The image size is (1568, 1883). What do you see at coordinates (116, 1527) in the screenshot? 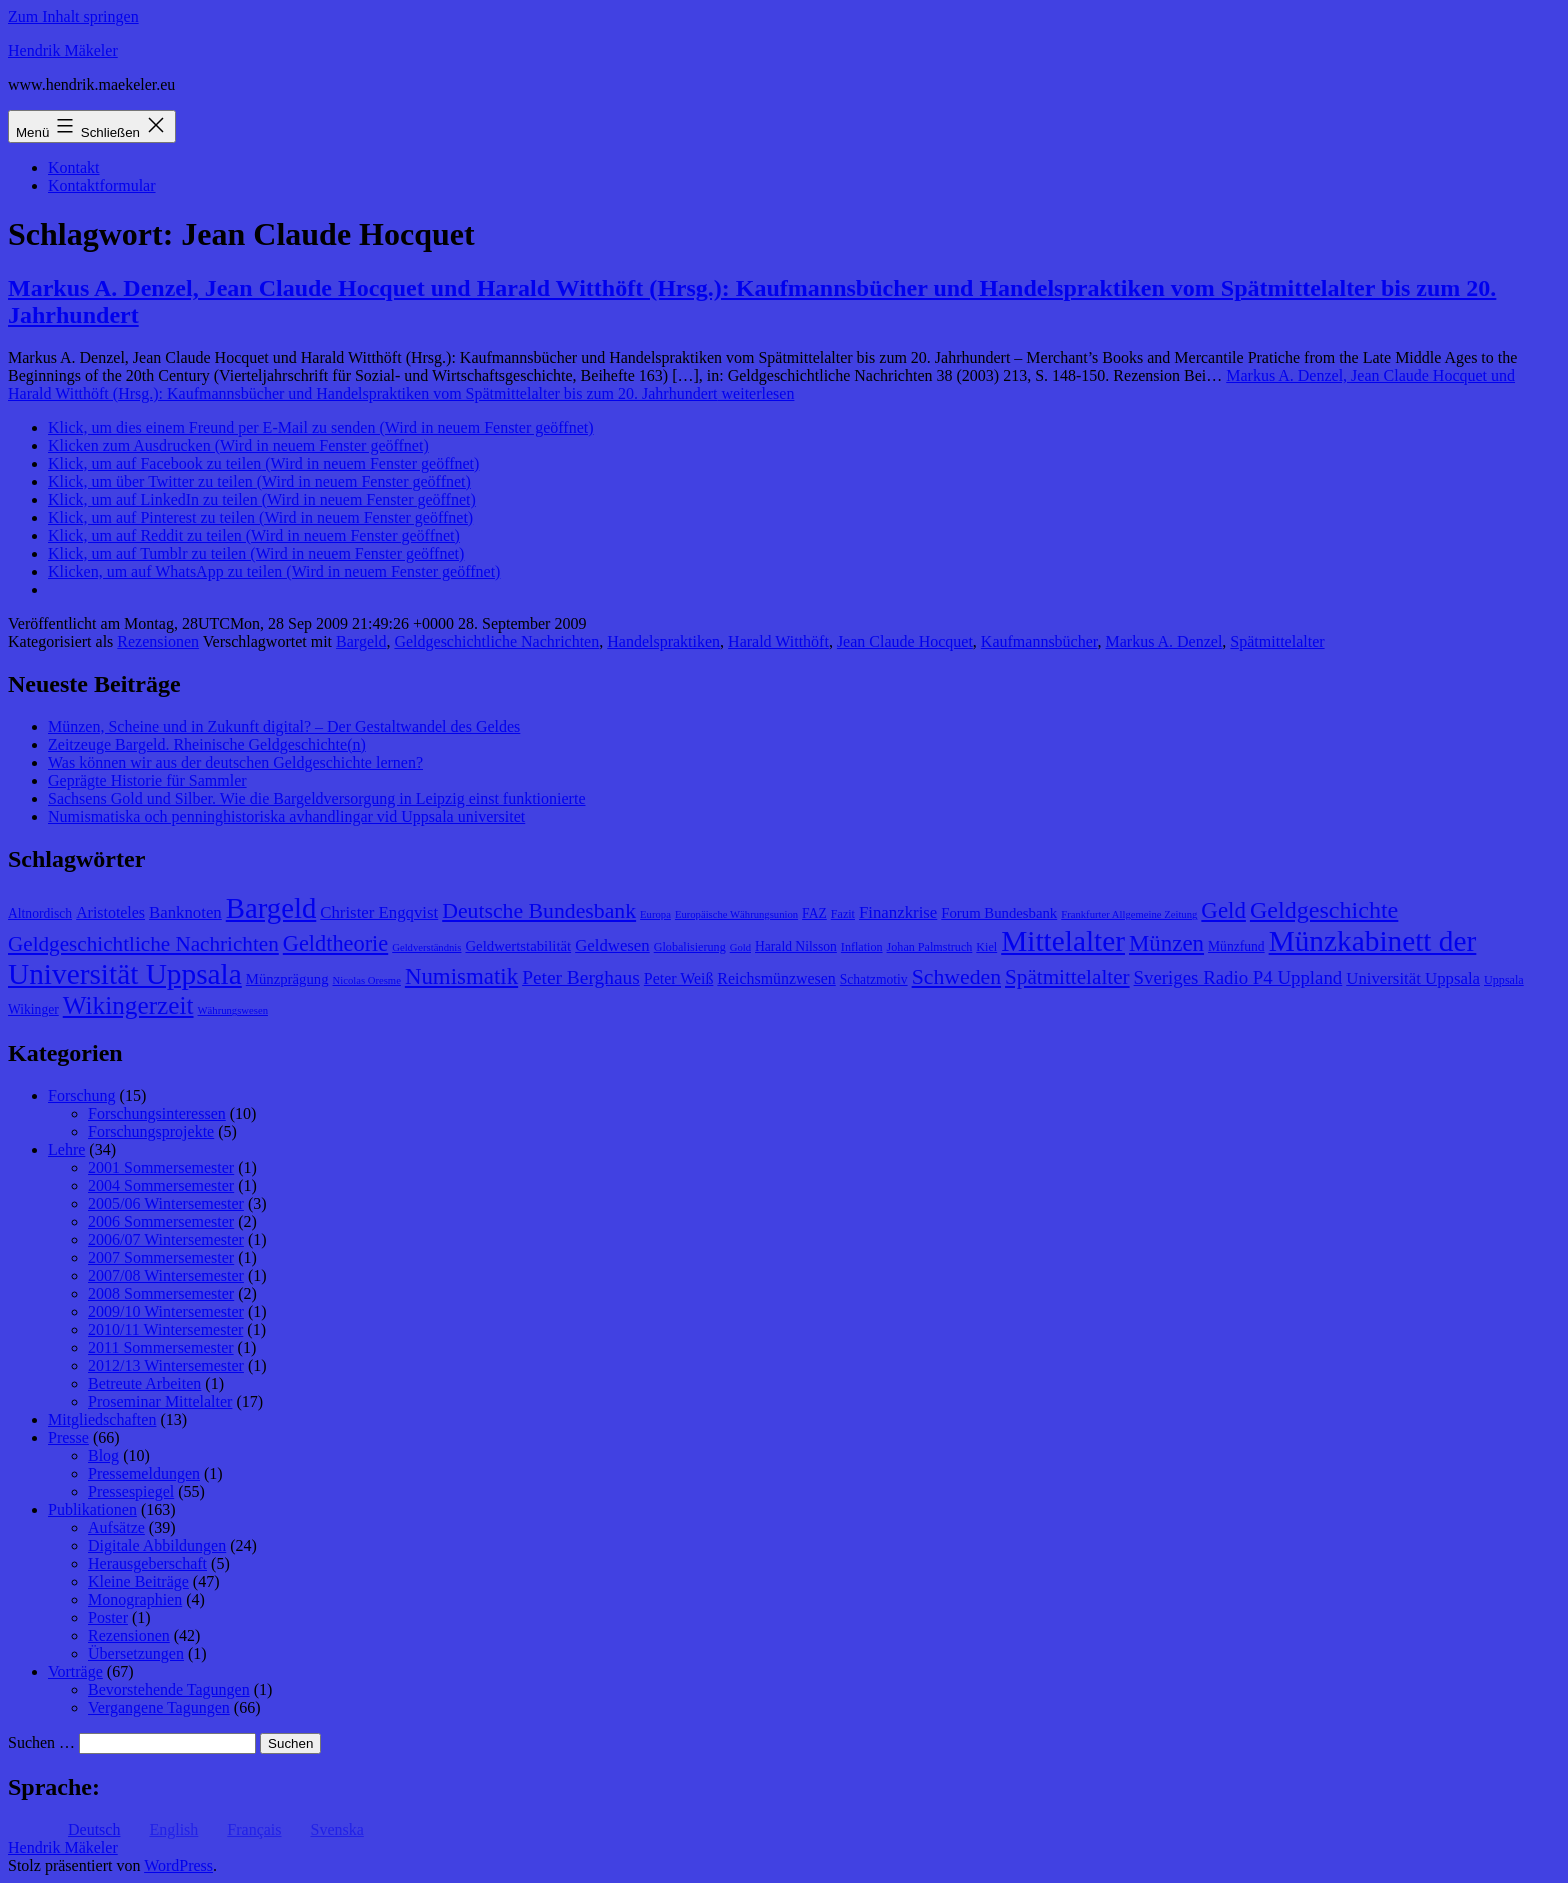
I see `Aufsätze` at bounding box center [116, 1527].